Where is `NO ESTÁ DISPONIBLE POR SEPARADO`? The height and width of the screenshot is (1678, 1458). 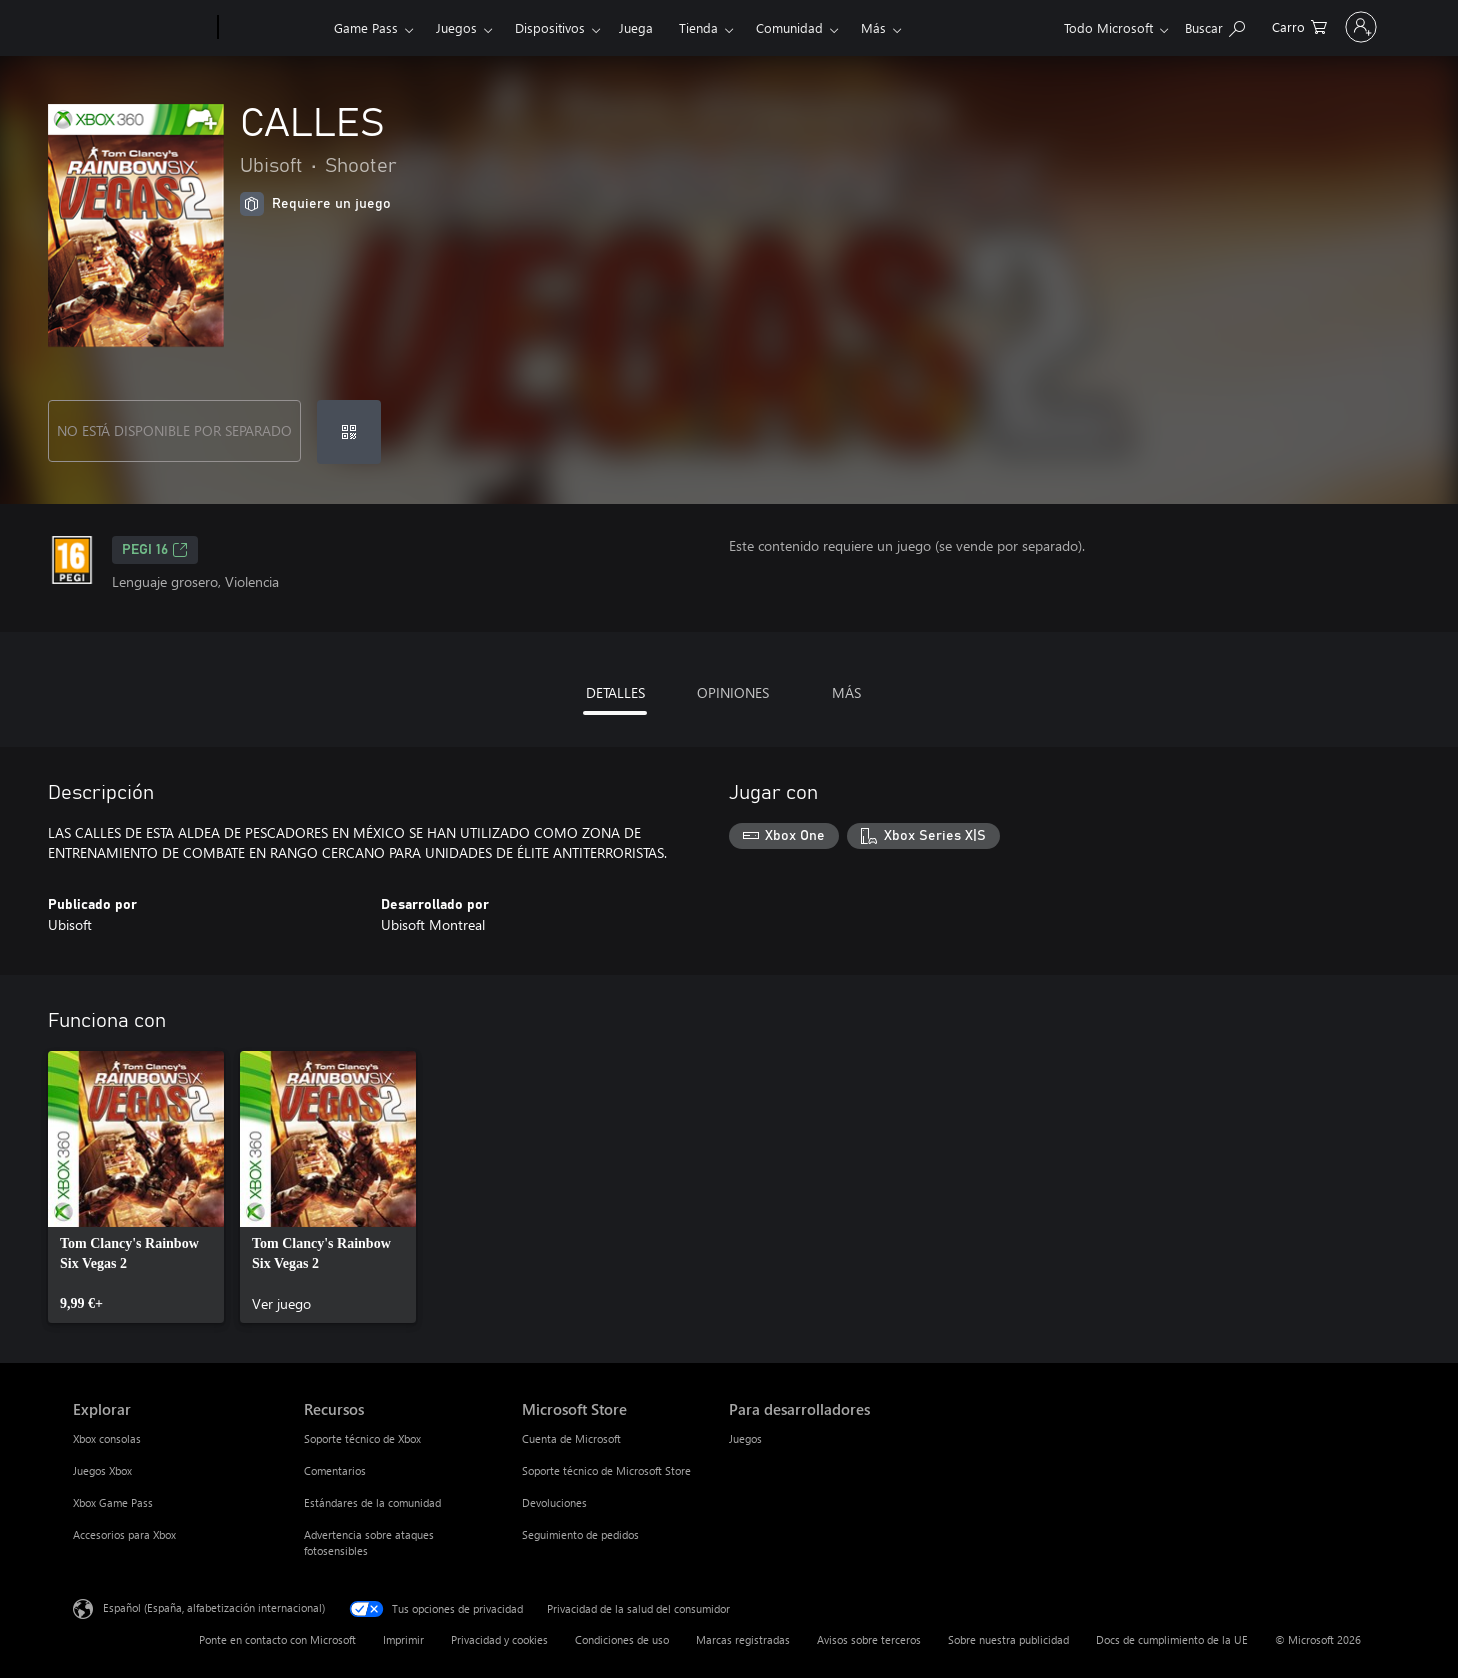 NO ESTÁ DISPONIBLE POR SEPARADO is located at coordinates (174, 430).